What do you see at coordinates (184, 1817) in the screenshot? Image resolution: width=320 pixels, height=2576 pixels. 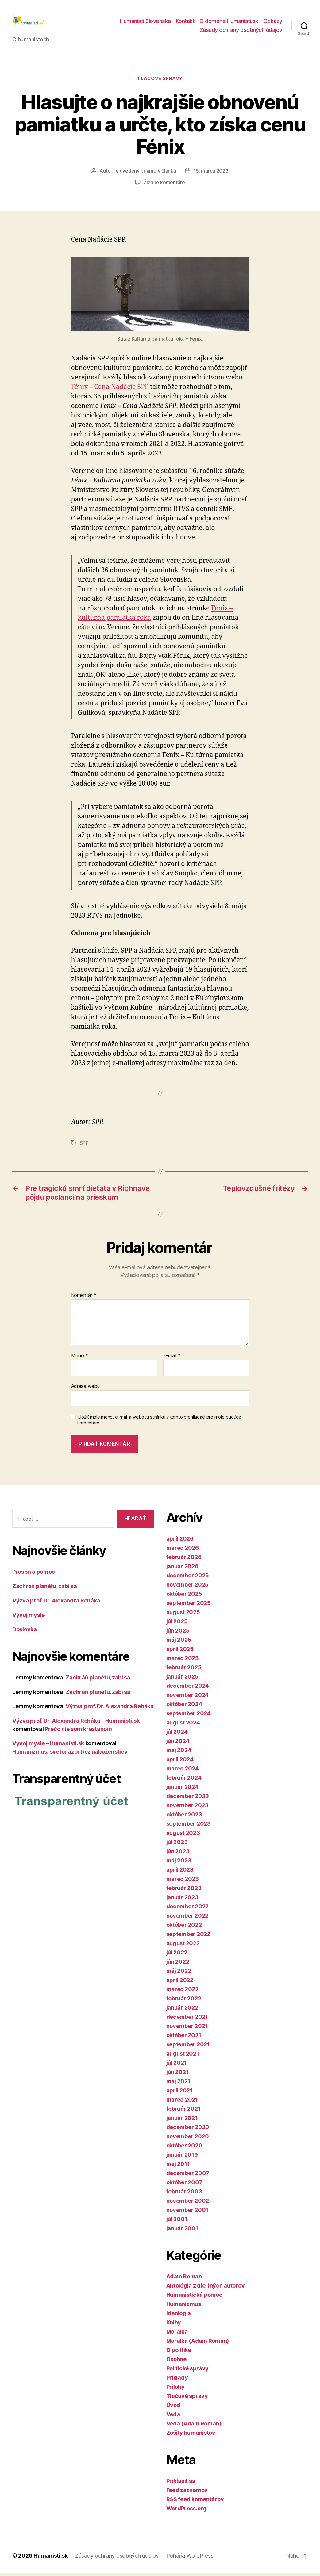 I see `október 2023` at bounding box center [184, 1817].